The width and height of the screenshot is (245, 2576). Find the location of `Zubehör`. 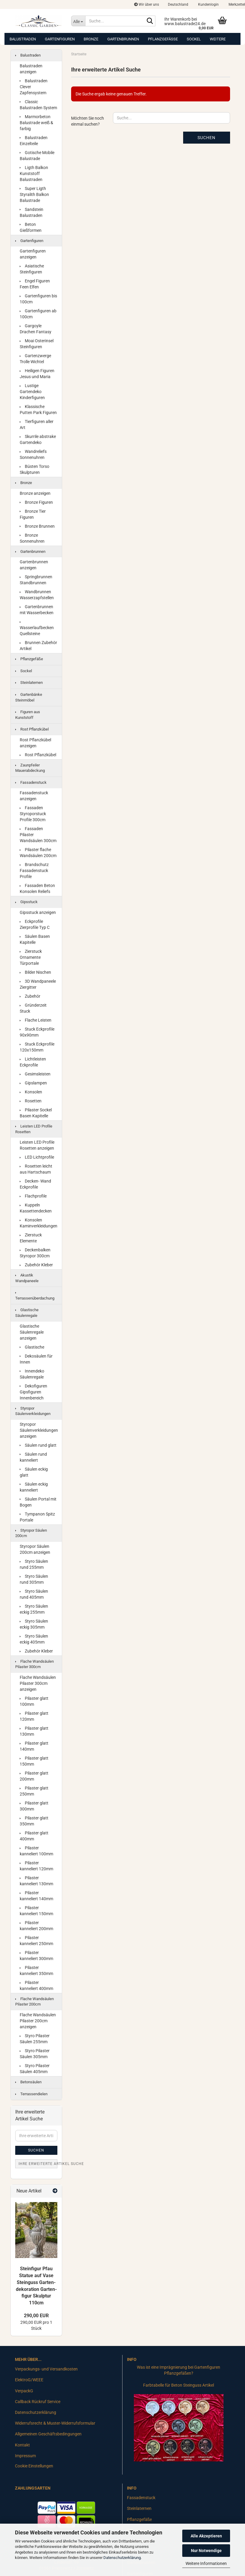

Zubehör is located at coordinates (30, 996).